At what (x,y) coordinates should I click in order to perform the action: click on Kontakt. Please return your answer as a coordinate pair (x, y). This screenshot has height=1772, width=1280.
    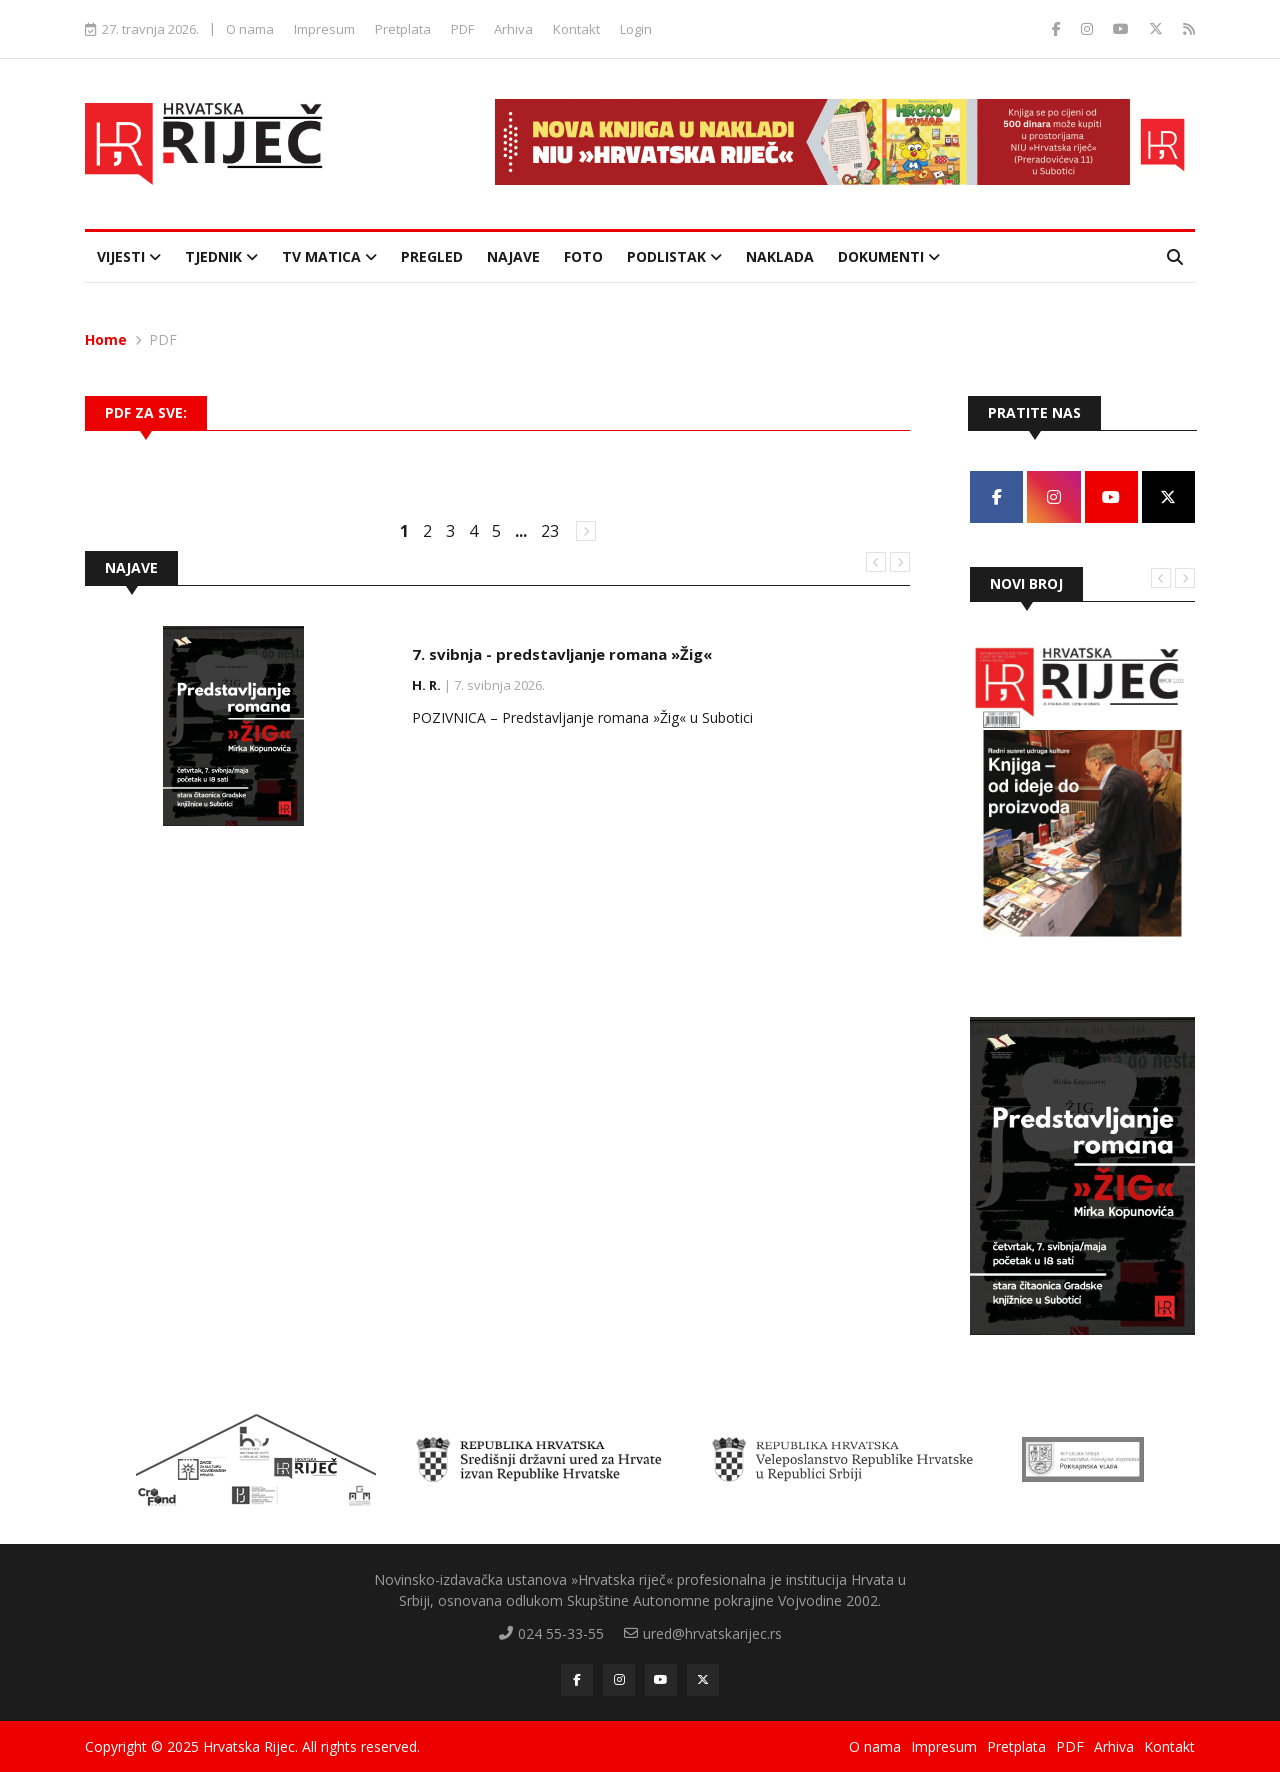
    Looking at the image, I should click on (576, 29).